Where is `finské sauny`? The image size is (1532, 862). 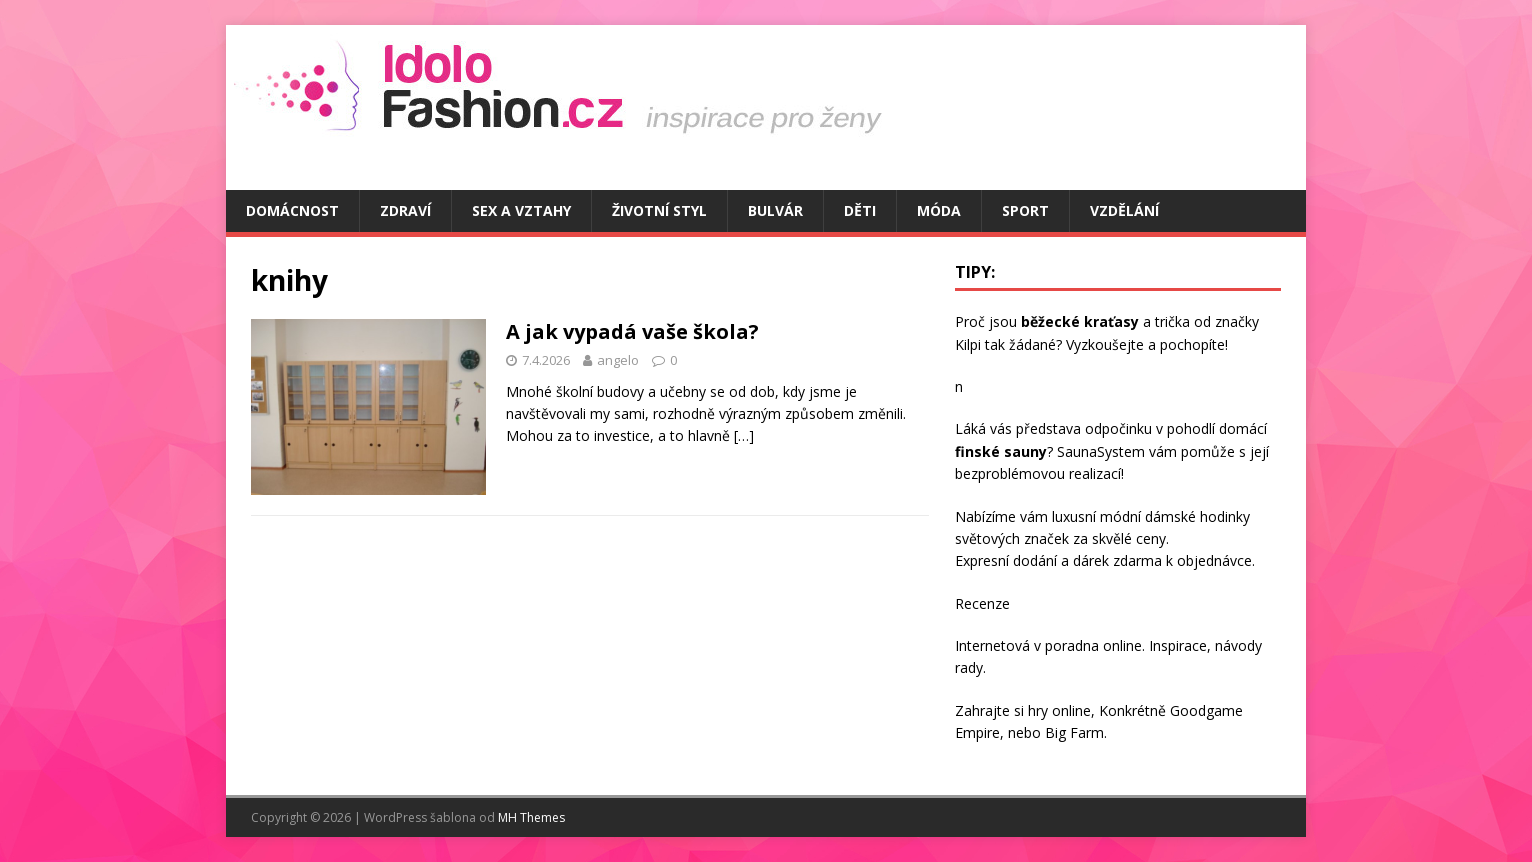 finské sauny is located at coordinates (1001, 451).